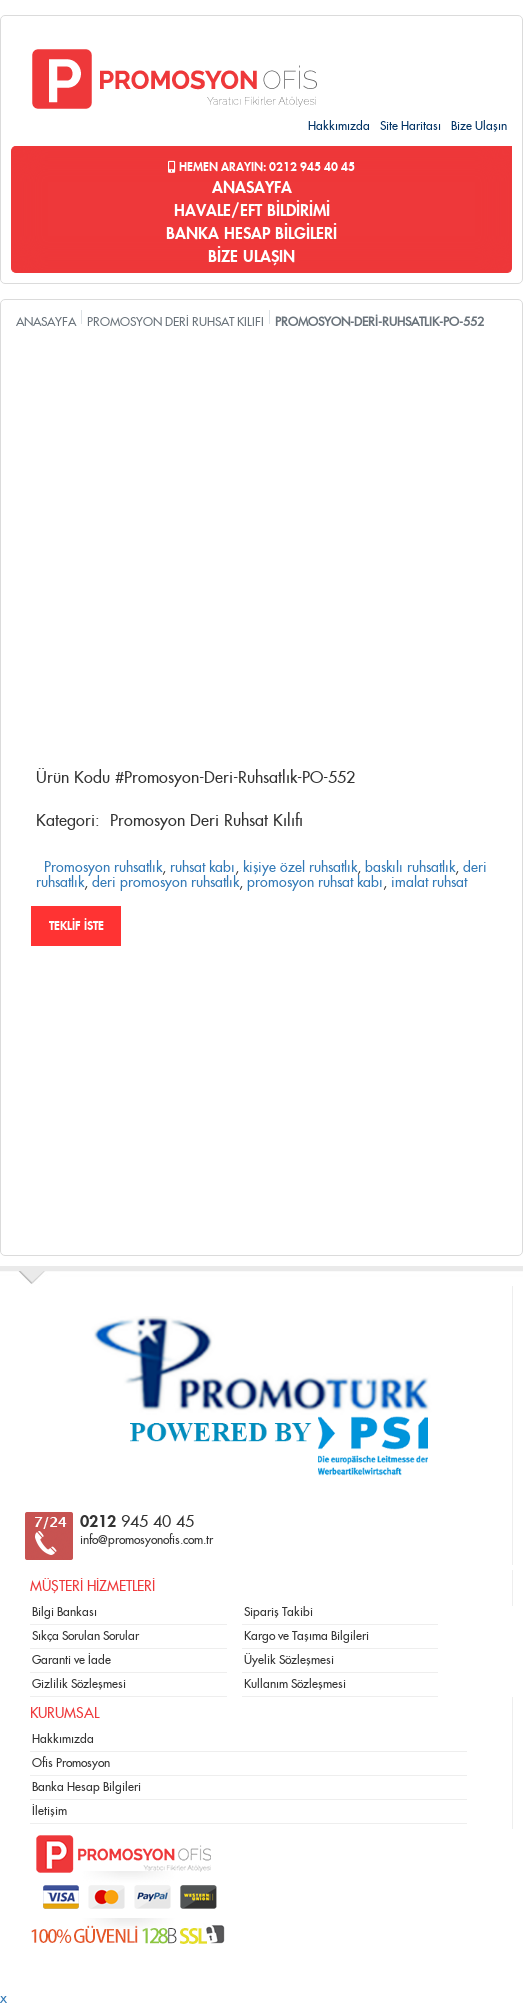 The width and height of the screenshot is (523, 2008). I want to click on Sıkça Sorulan Sorular, so click(85, 1636).